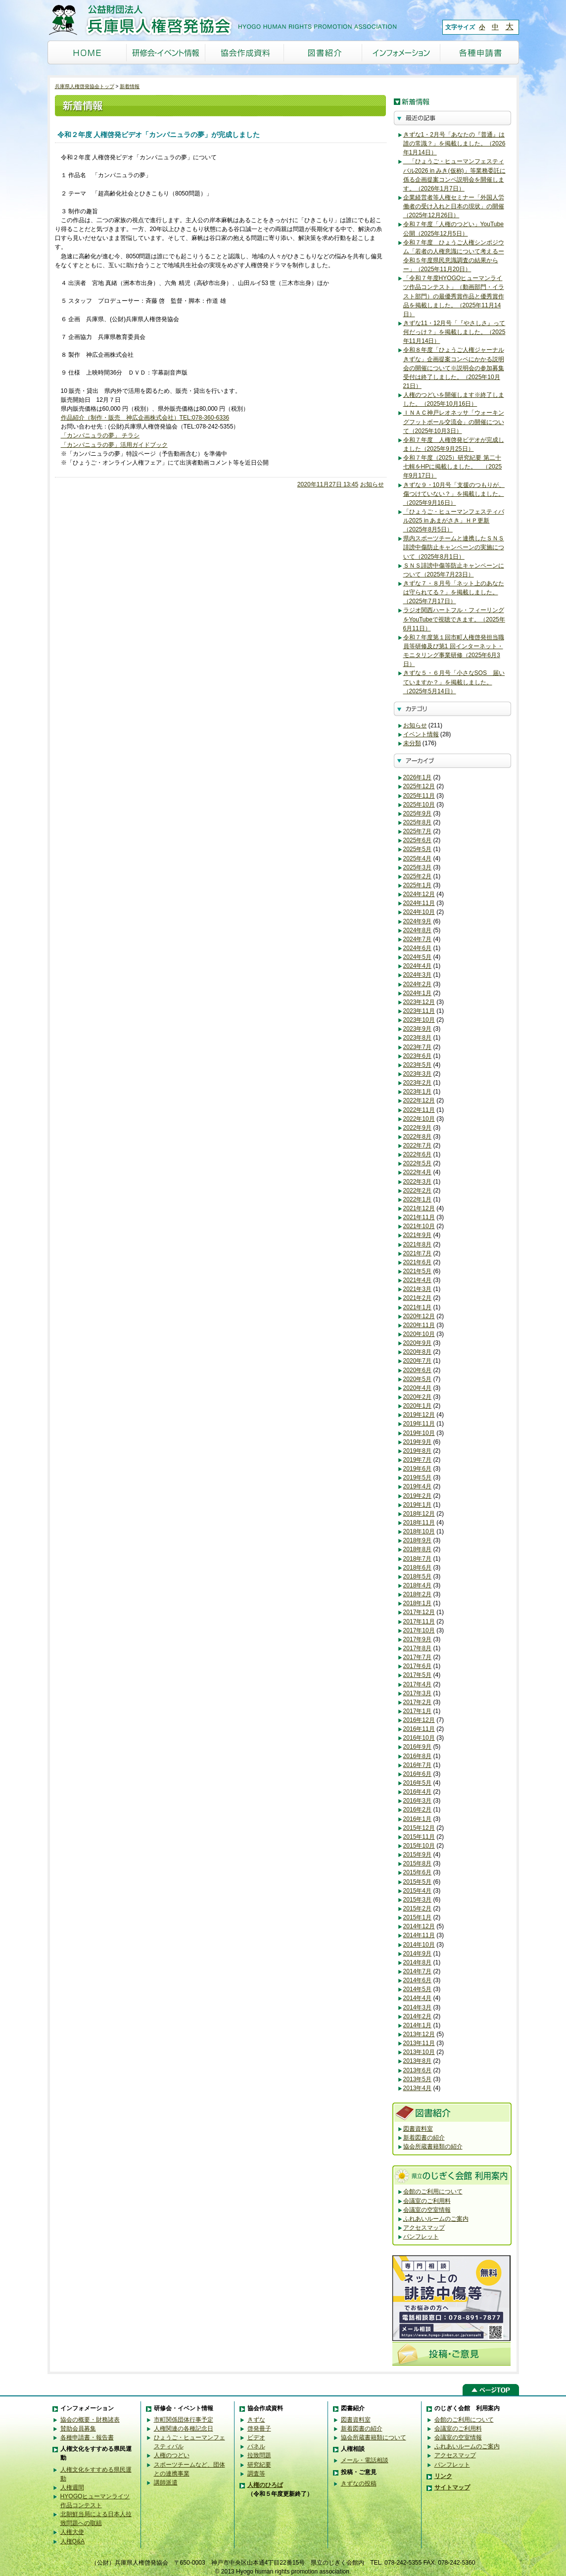 The height and width of the screenshot is (2576, 566). I want to click on 人権のつどい, so click(171, 2455).